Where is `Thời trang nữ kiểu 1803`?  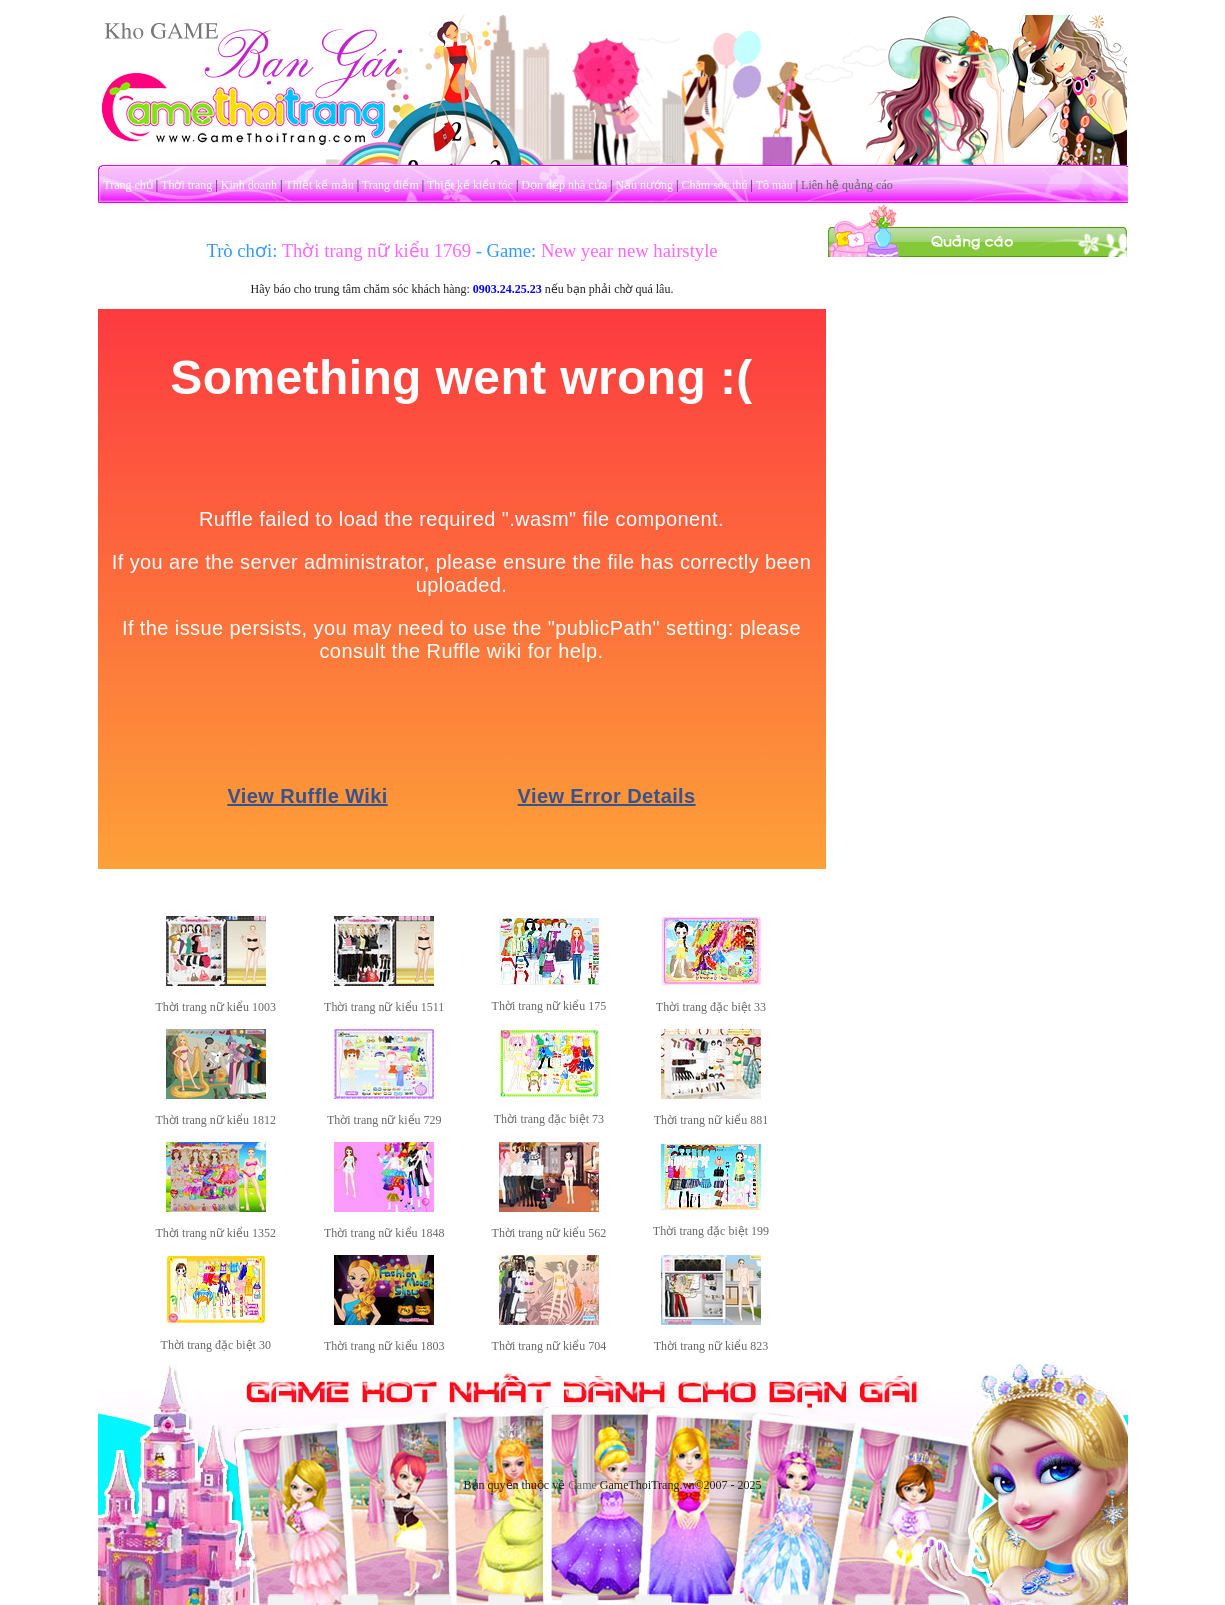
Thời trang nữ kiểu 1803 is located at coordinates (384, 1346).